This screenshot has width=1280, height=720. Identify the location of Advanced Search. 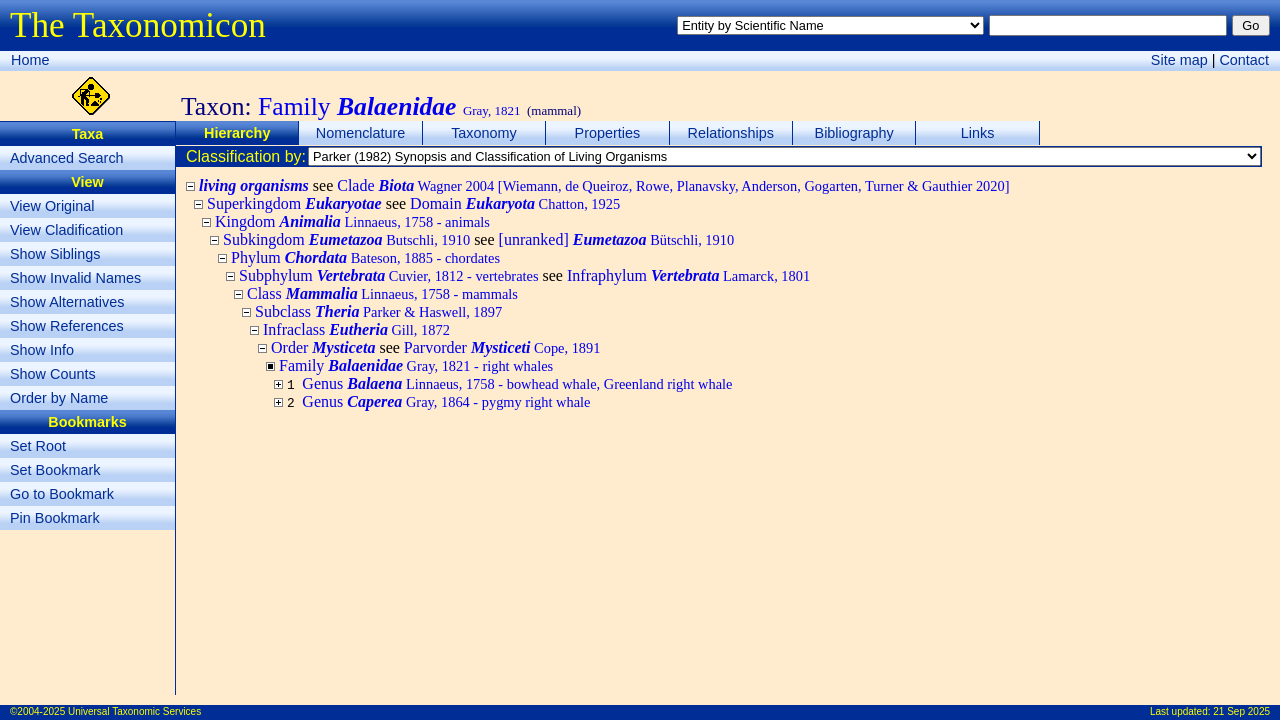
(67, 158).